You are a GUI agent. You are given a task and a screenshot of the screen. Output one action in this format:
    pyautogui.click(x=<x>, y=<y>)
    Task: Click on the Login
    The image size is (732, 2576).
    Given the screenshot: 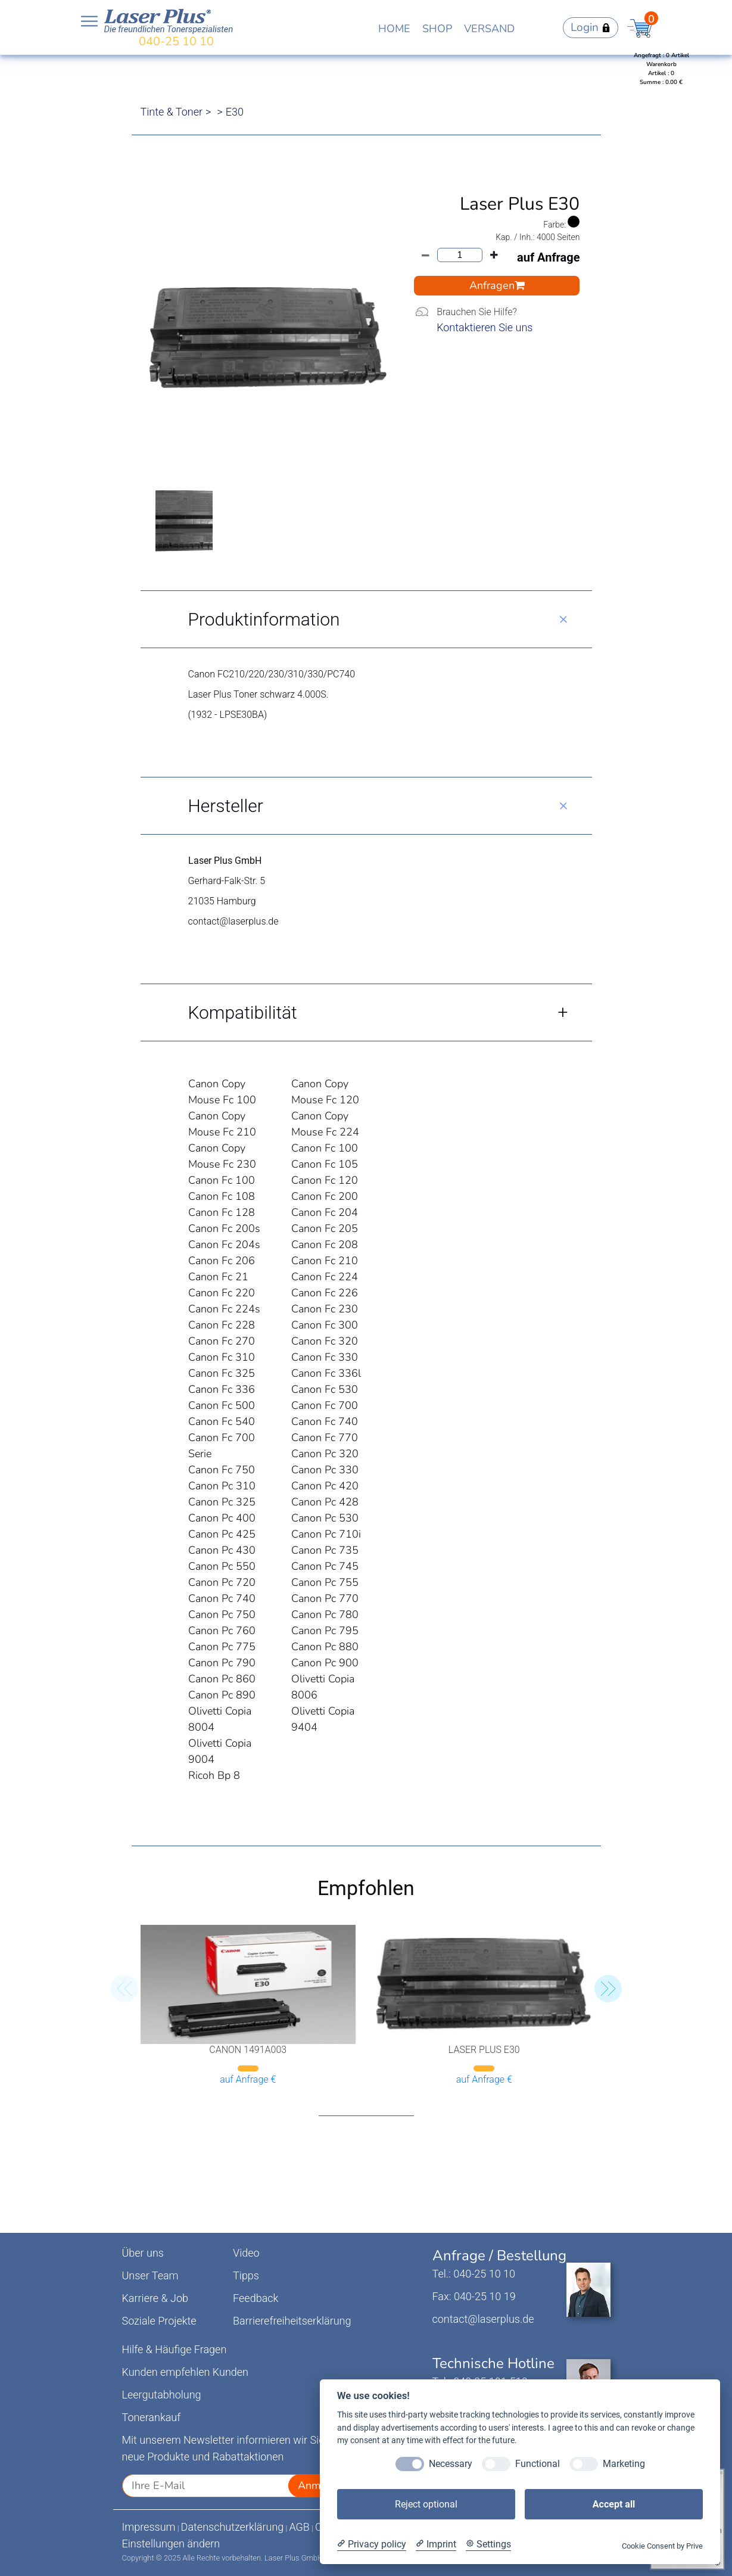 What is the action you would take?
    pyautogui.click(x=590, y=27)
    